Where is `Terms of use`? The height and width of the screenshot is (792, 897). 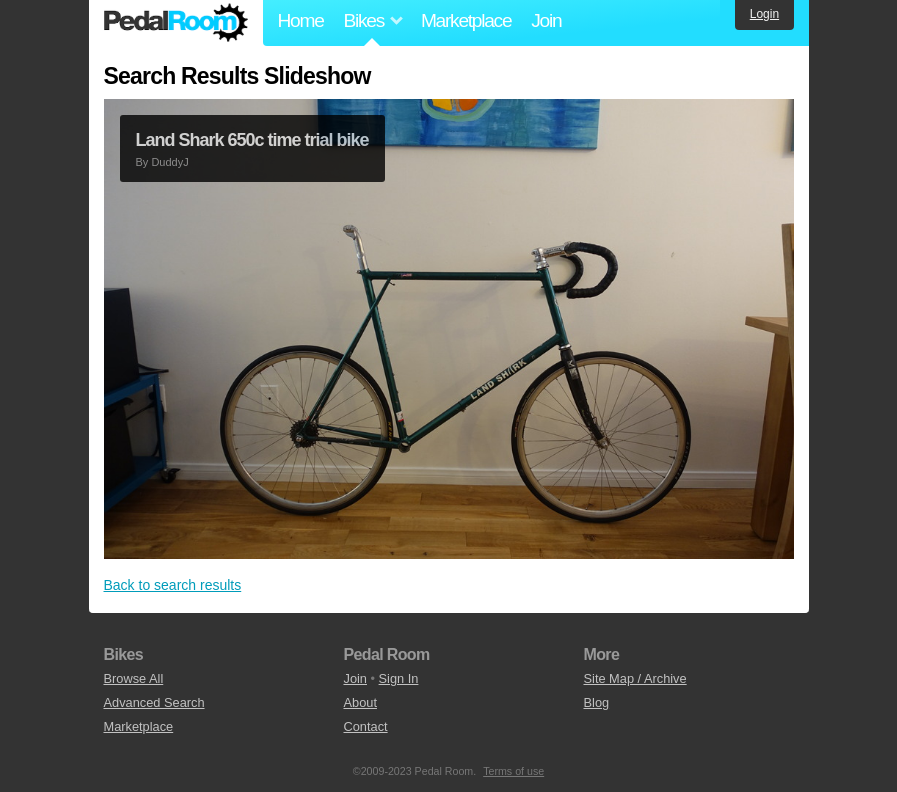 Terms of use is located at coordinates (513, 771).